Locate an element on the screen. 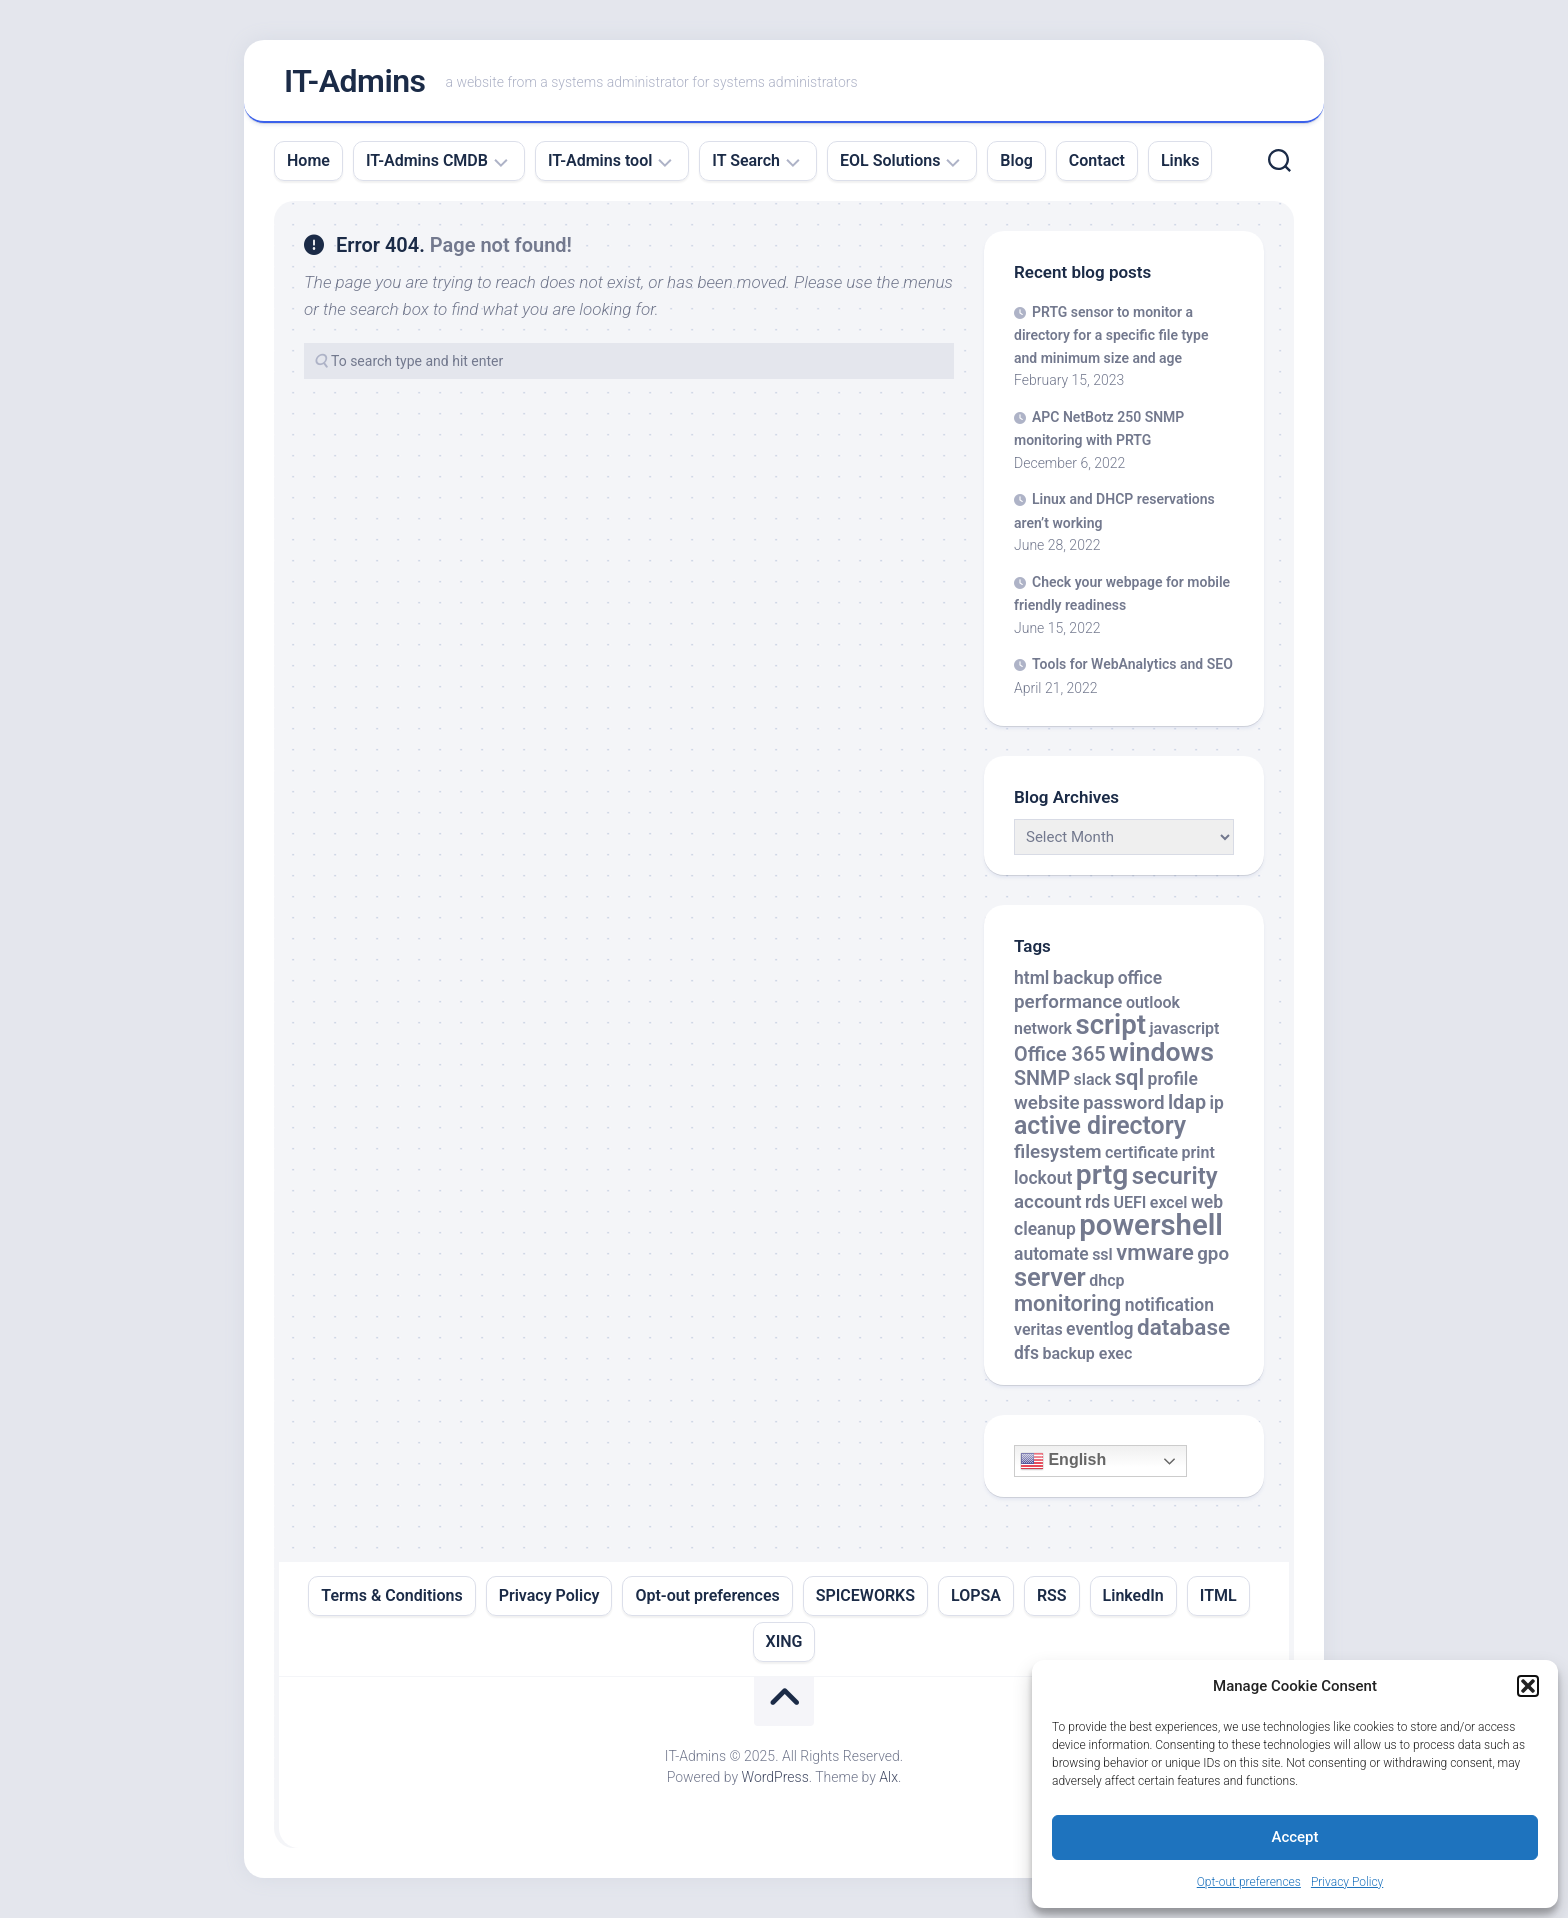 The height and width of the screenshot is (1918, 1568). [button] is located at coordinates (1528, 1686).